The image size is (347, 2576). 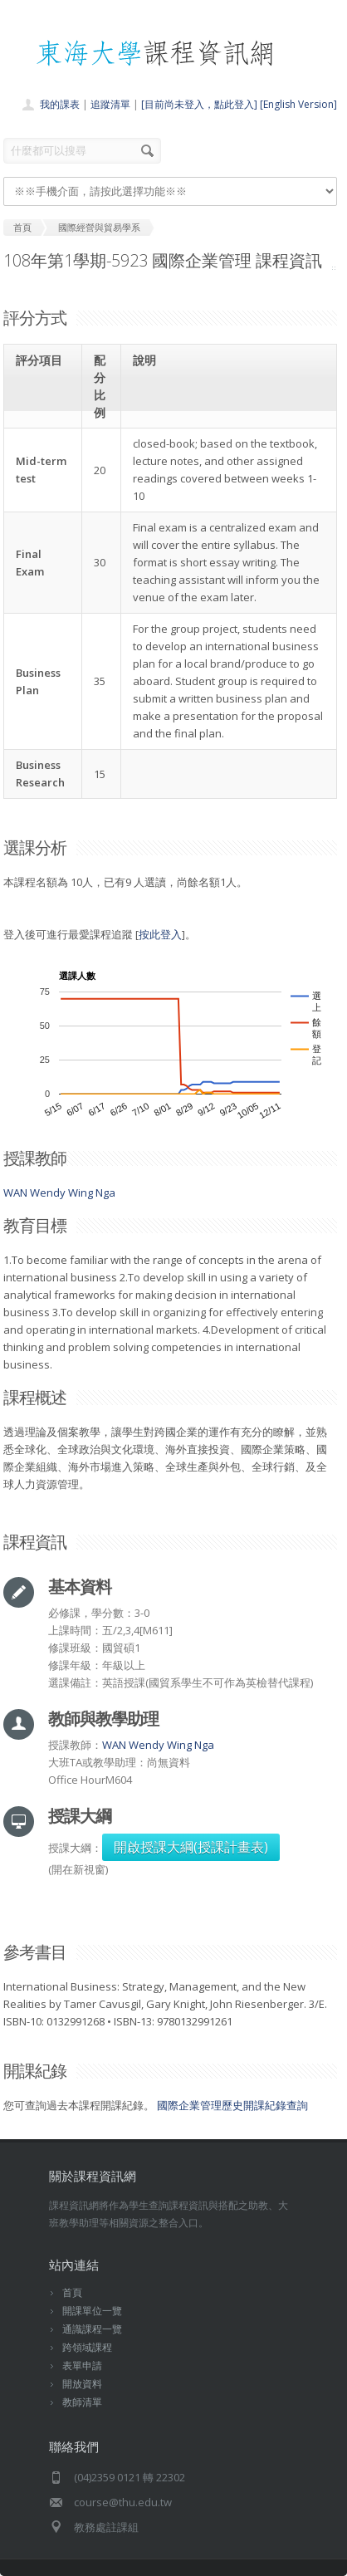 What do you see at coordinates (110, 104) in the screenshot?
I see `追蹤清單` at bounding box center [110, 104].